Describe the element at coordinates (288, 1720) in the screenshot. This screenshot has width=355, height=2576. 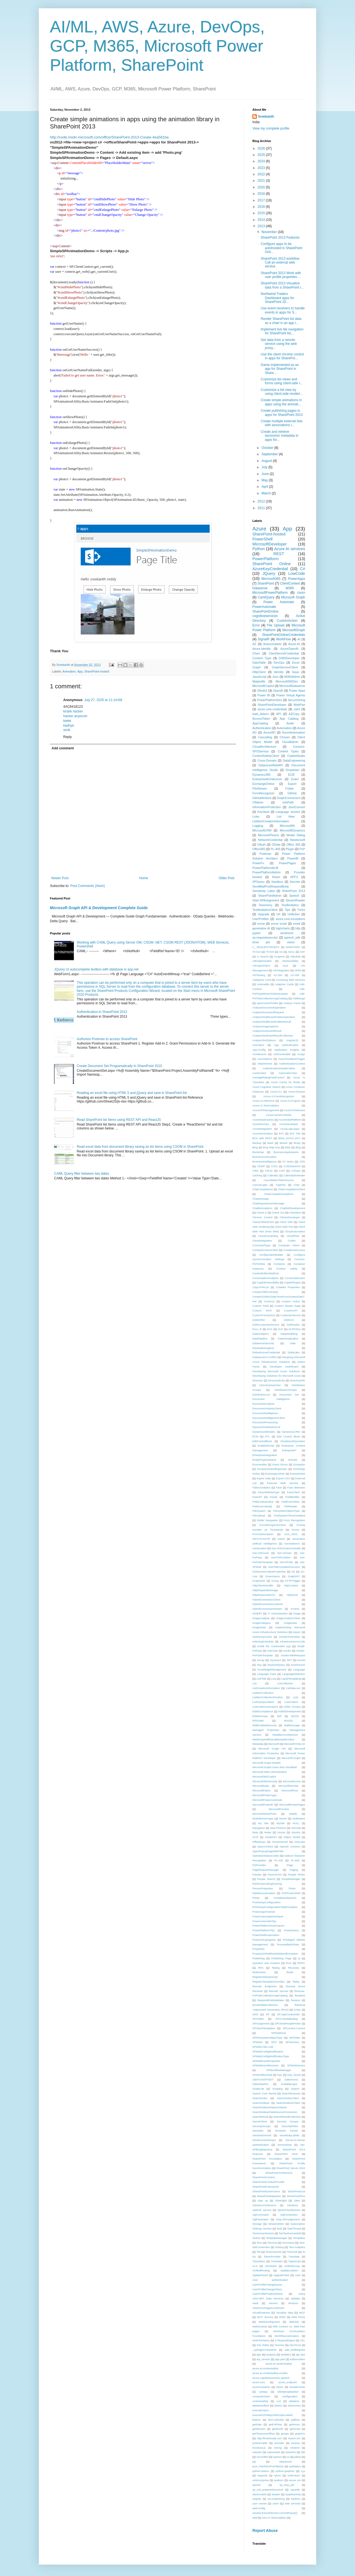
I see `MSSQL` at that location.